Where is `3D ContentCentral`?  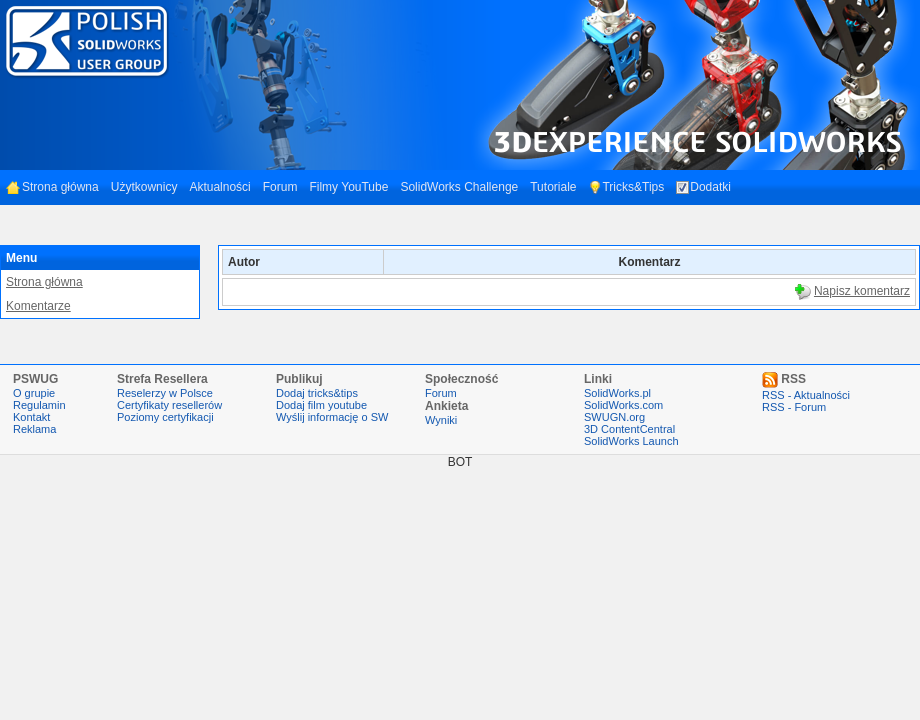 3D ContentCentral is located at coordinates (629, 429).